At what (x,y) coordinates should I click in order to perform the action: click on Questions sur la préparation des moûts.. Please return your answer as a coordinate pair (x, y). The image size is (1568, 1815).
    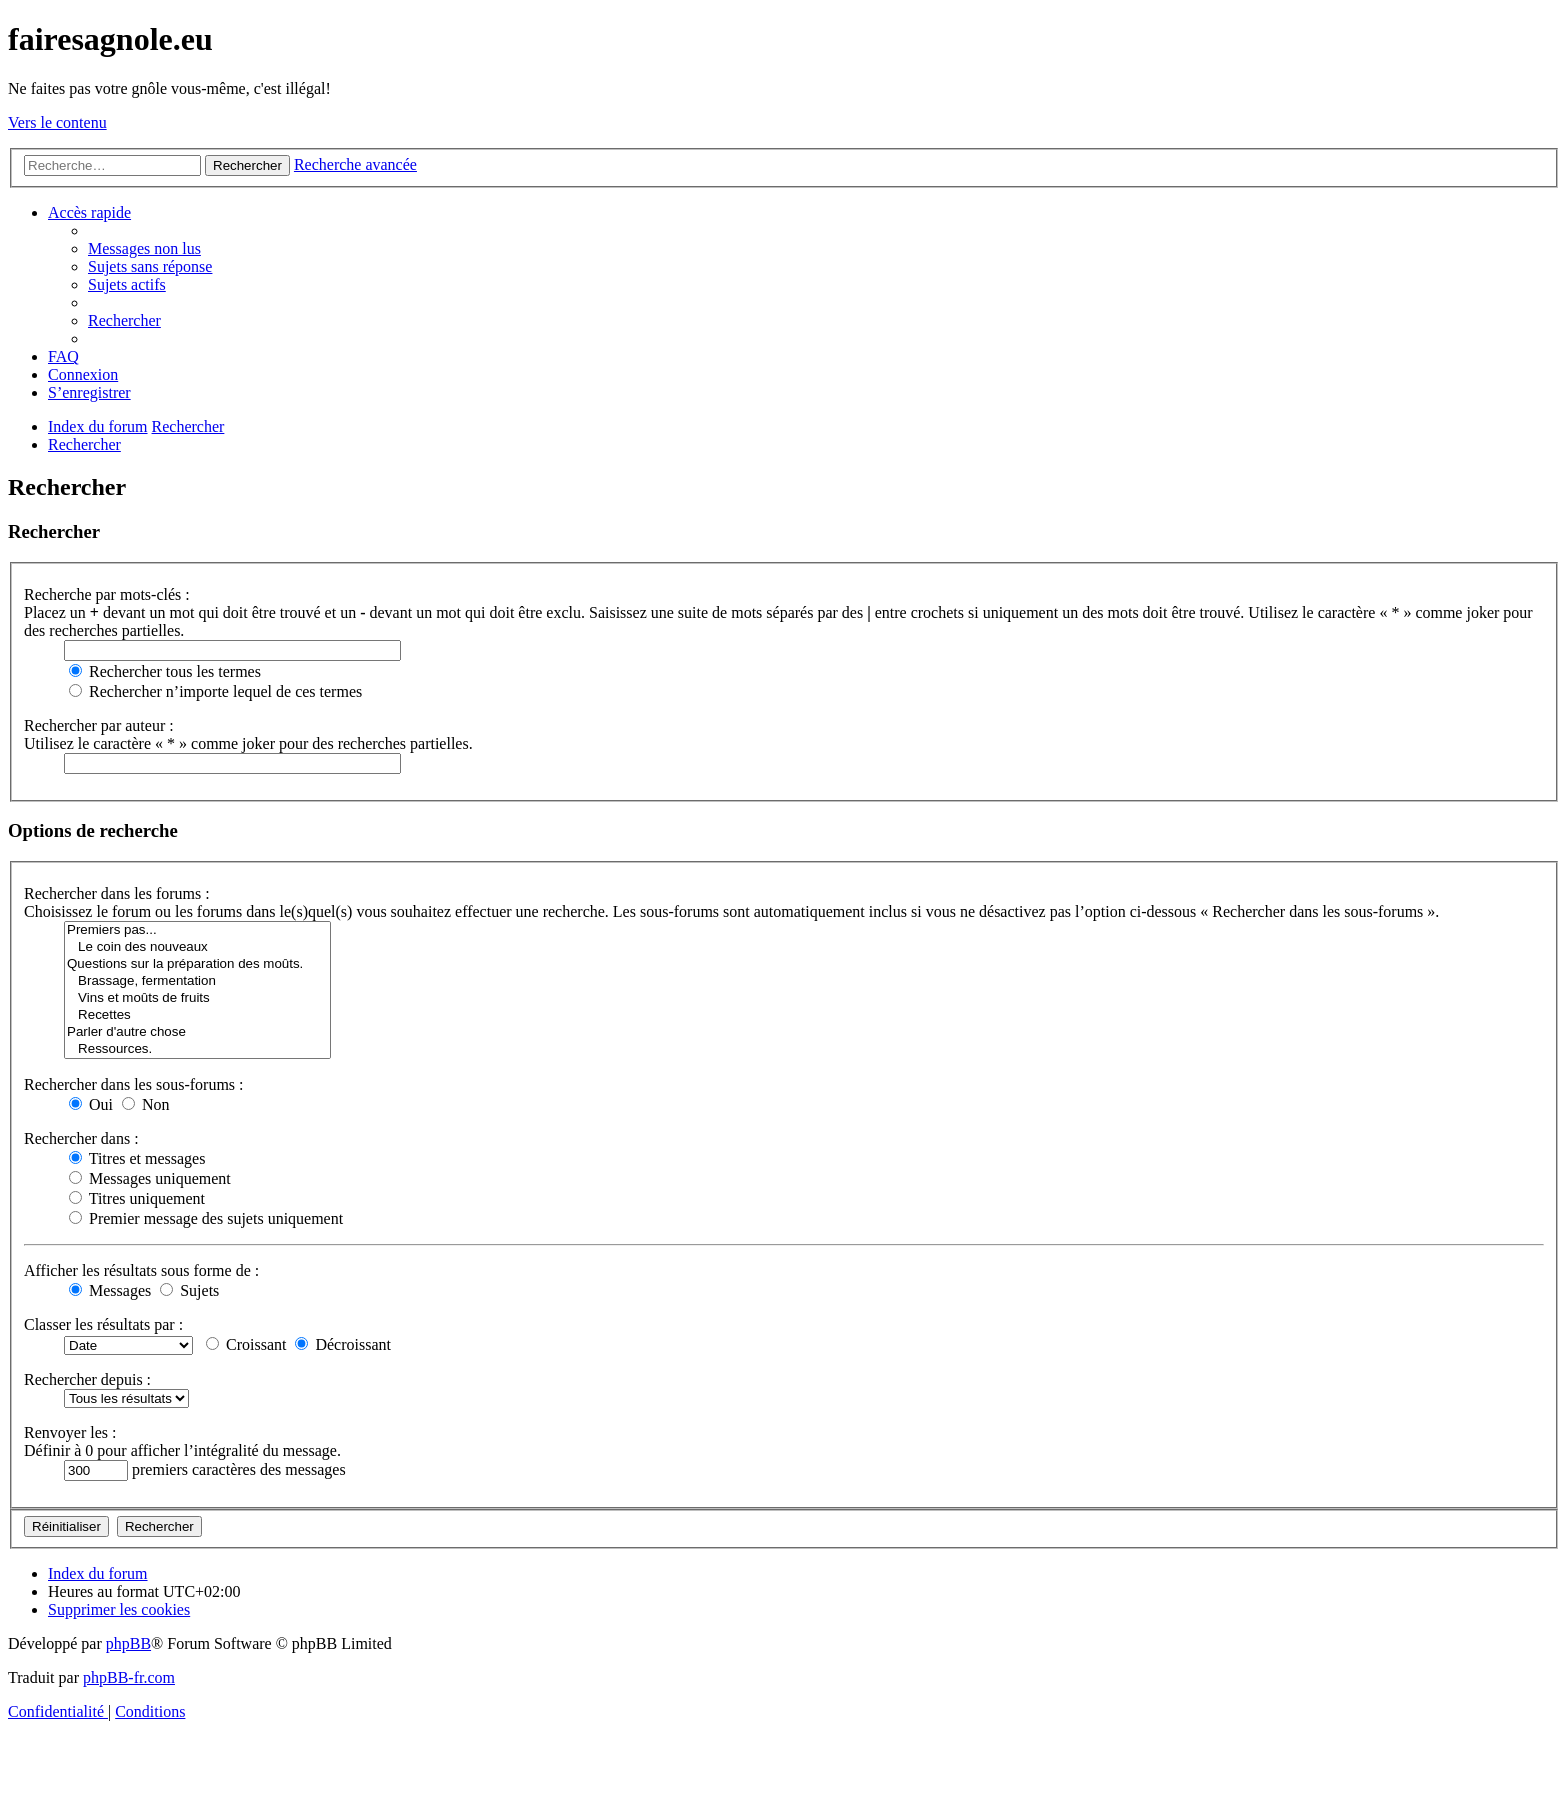
    Looking at the image, I should click on (197, 964).